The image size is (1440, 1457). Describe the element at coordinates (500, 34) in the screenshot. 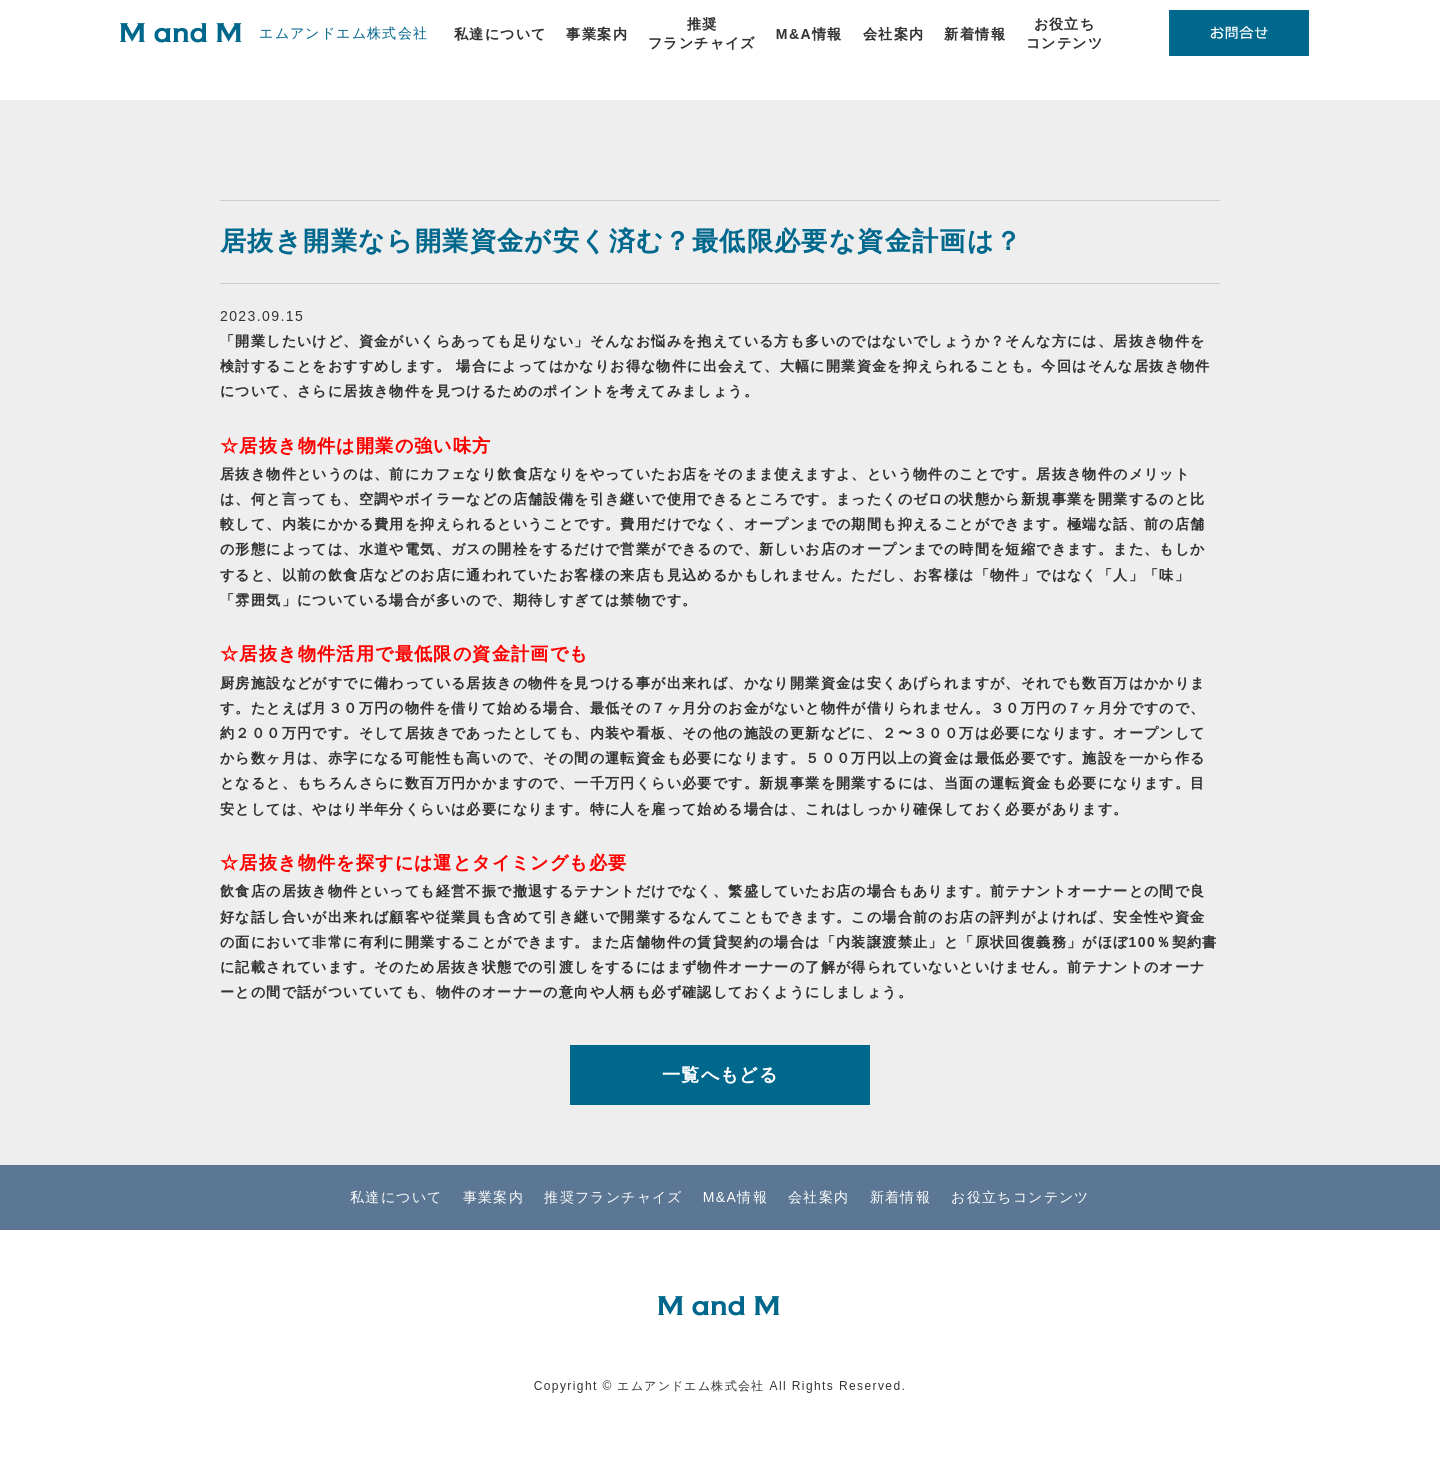

I see `私達について` at that location.